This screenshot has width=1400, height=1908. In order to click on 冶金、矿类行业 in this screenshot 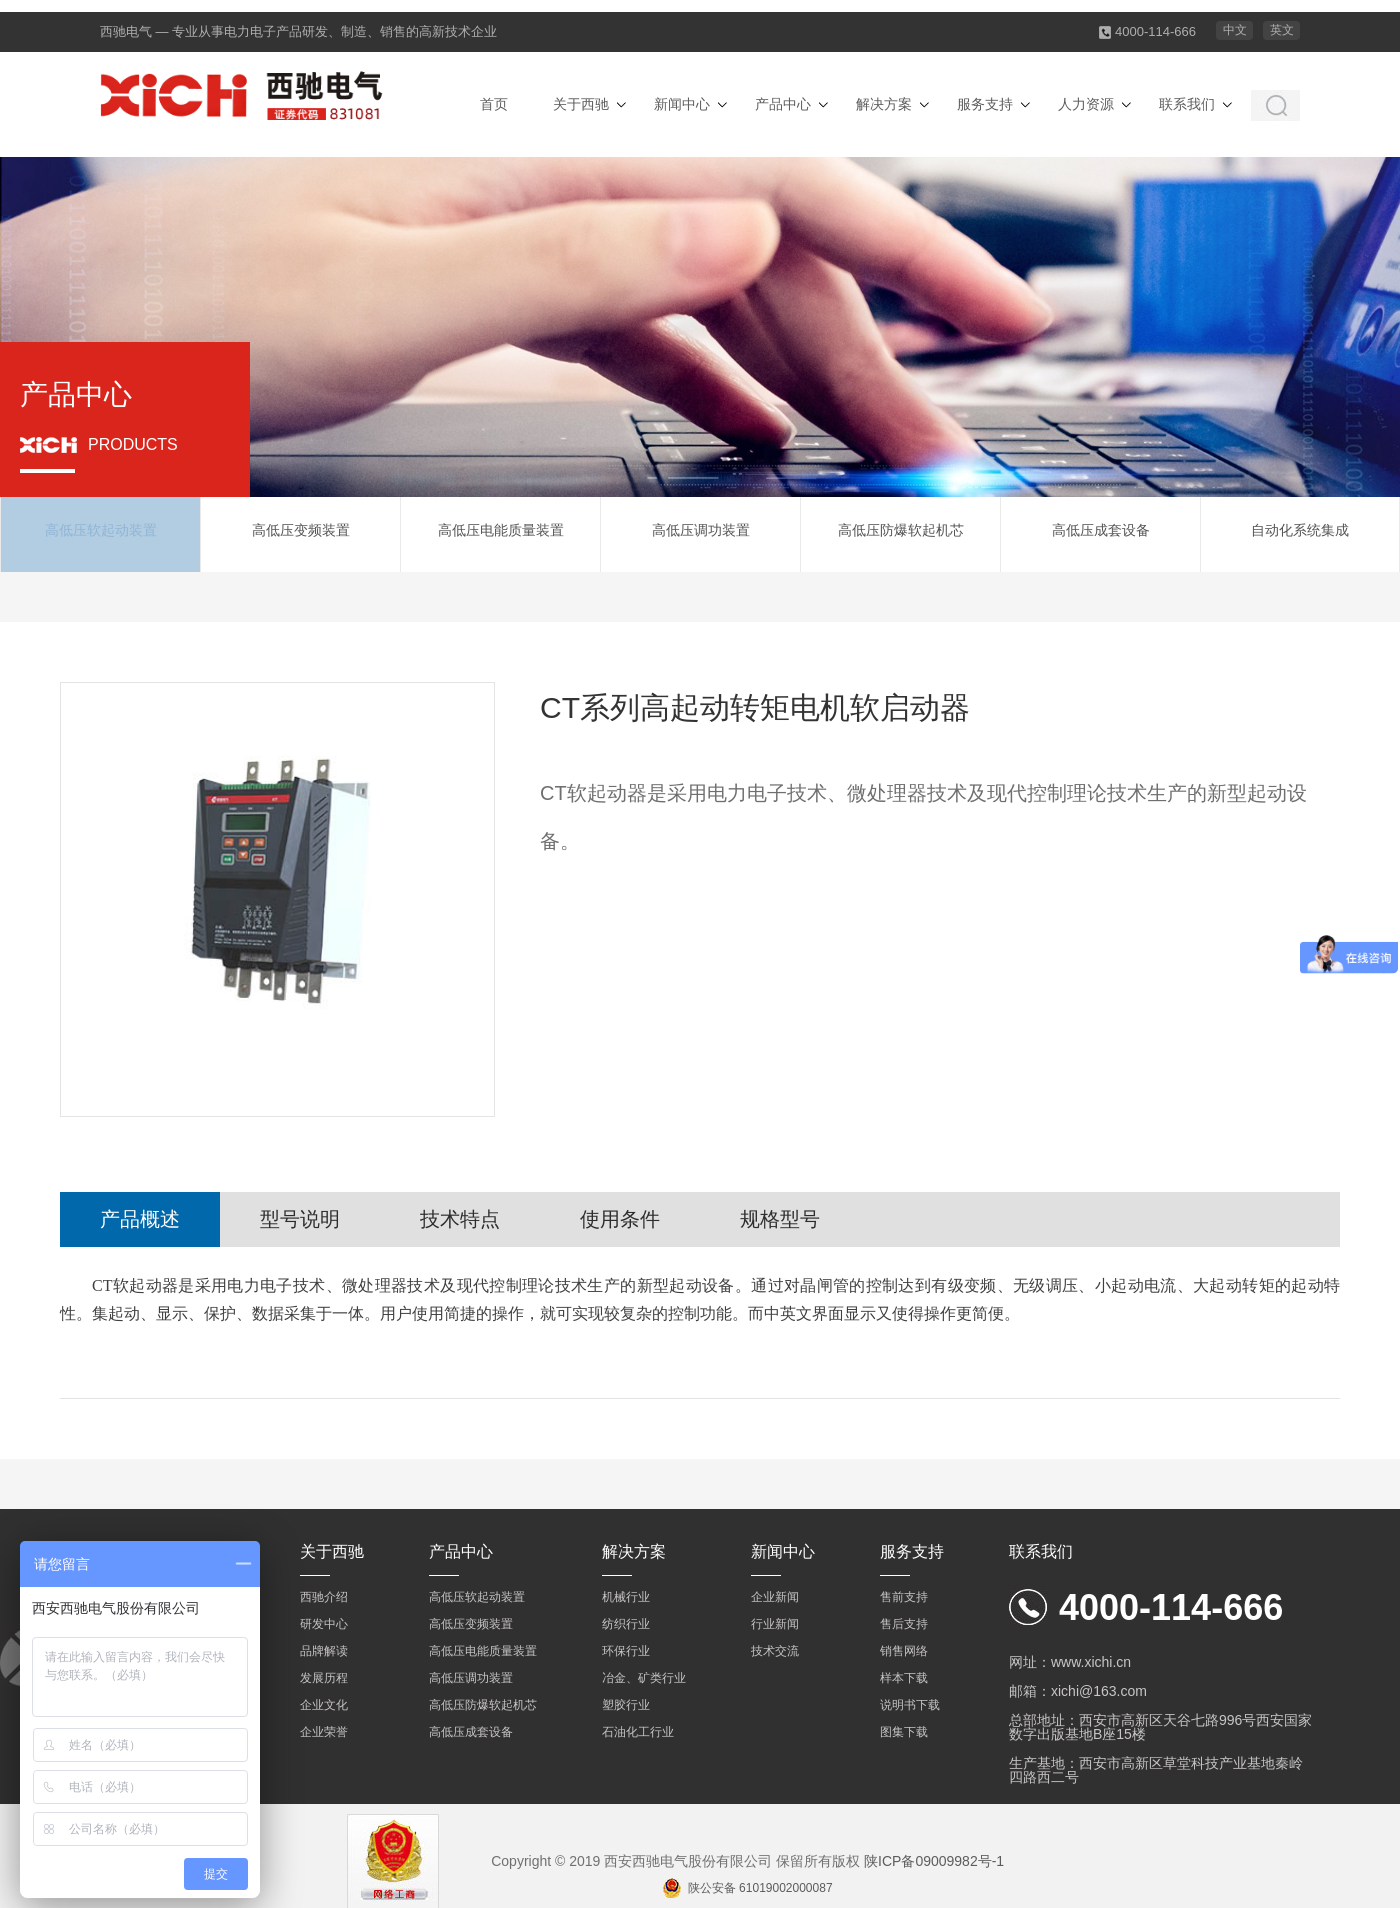, I will do `click(644, 1678)`.